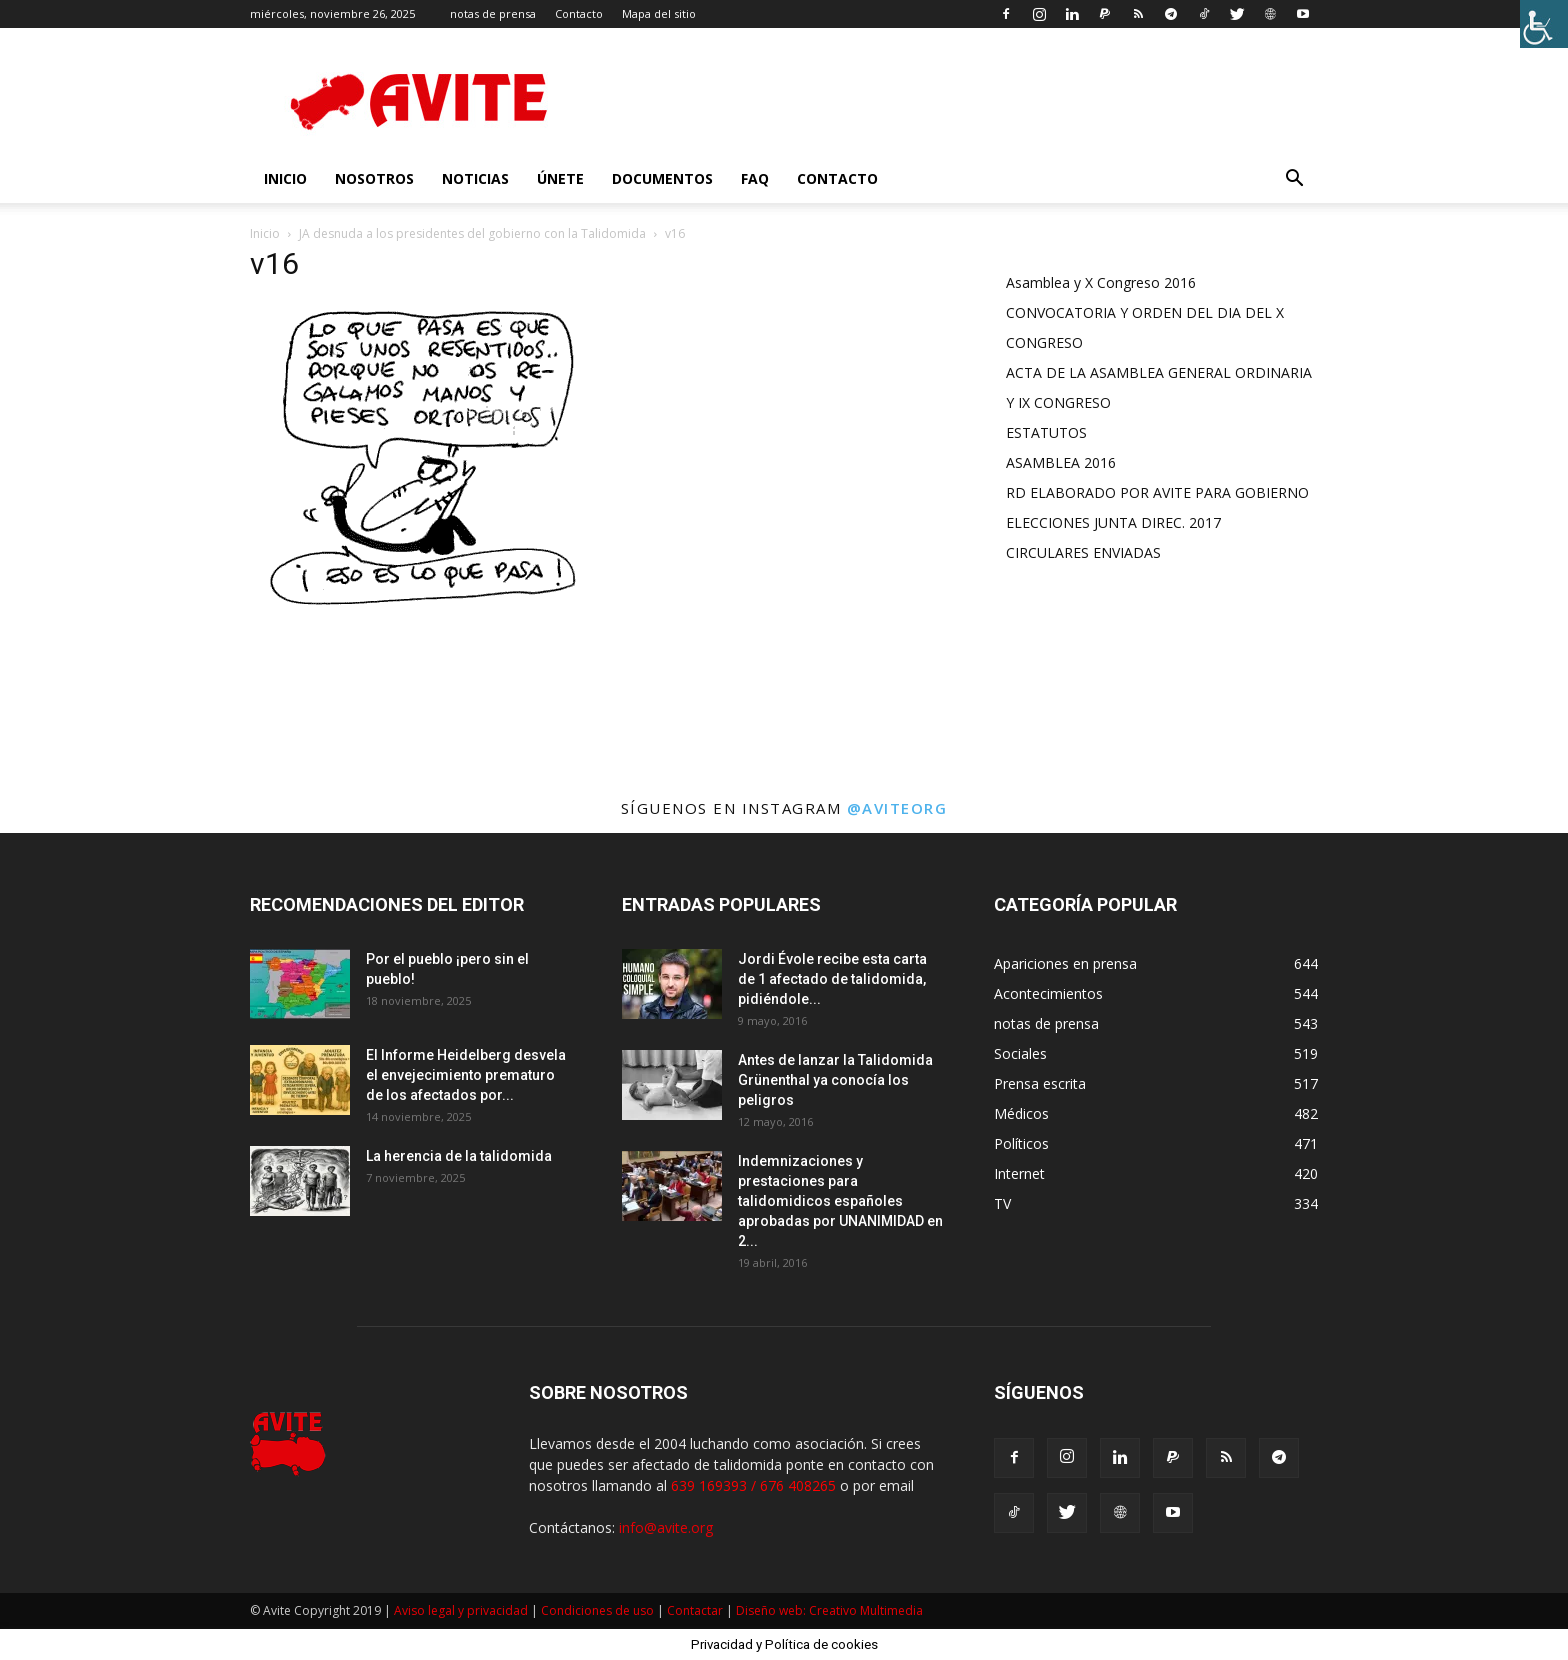 This screenshot has height=1660, width=1568. I want to click on La herencia de la talidomida, so click(459, 1156).